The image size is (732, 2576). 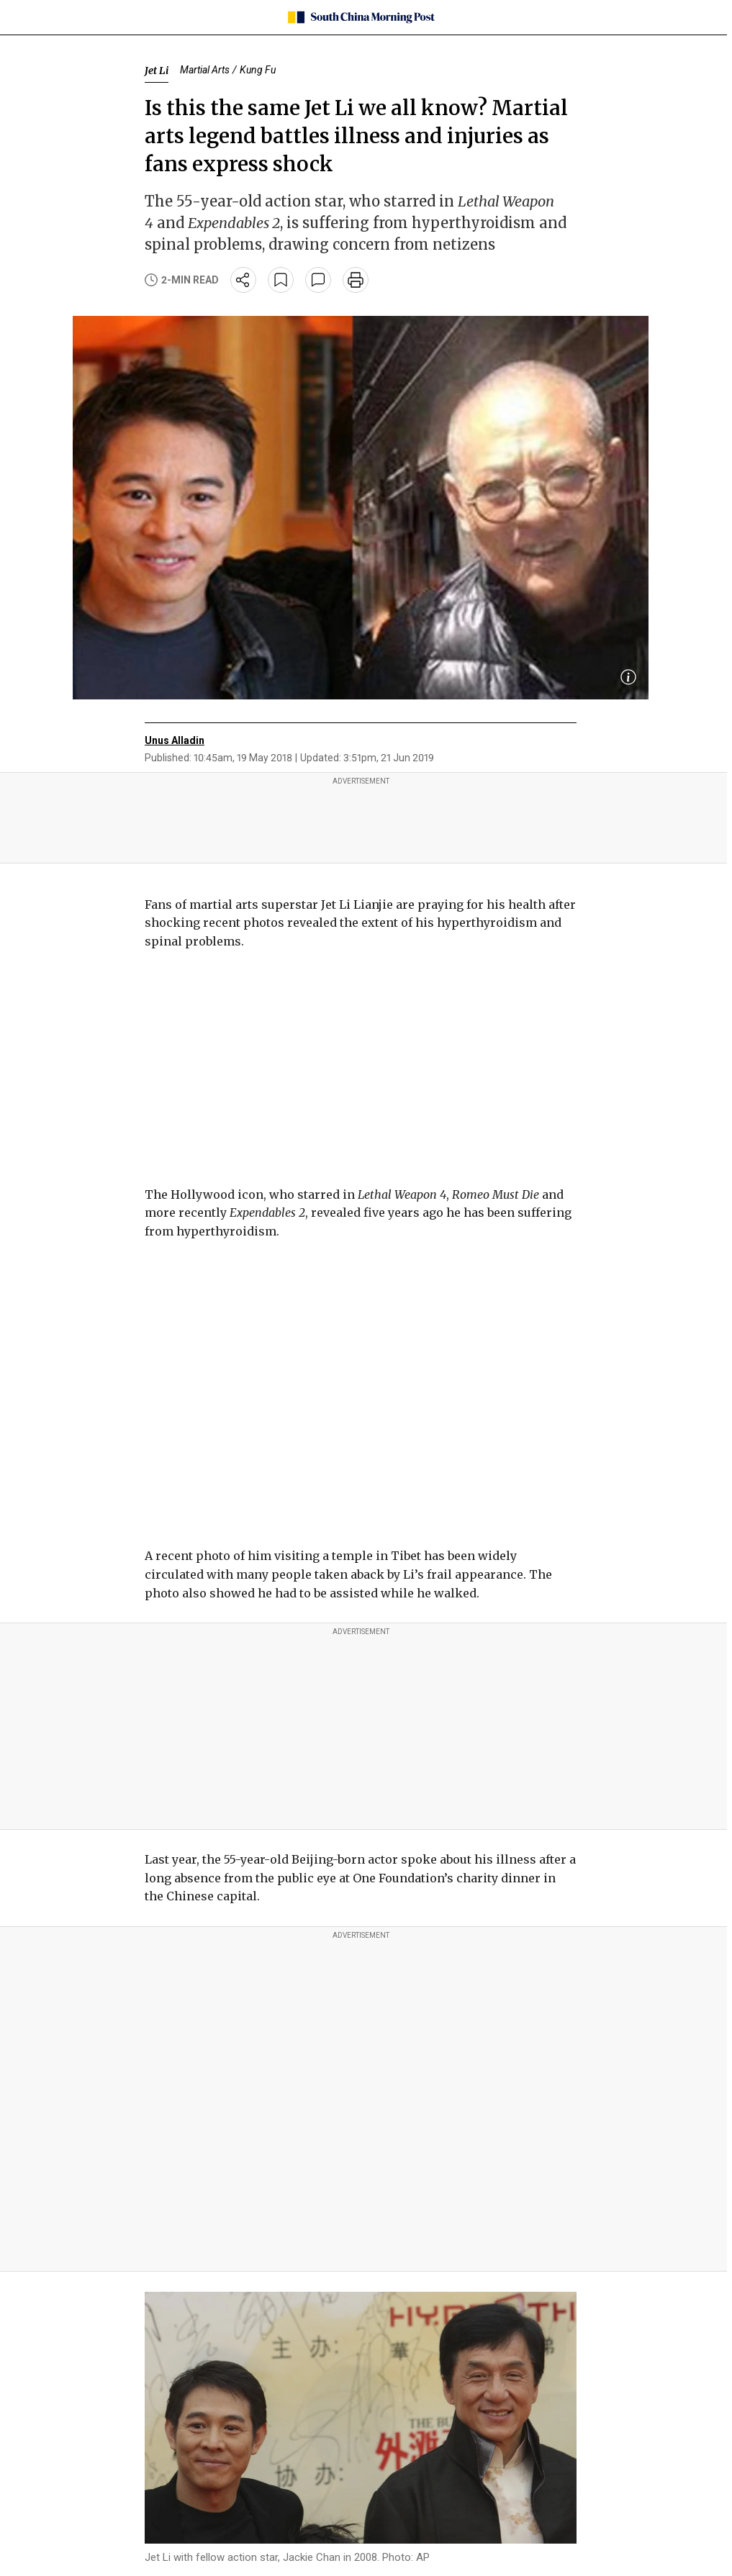 I want to click on Jet Li, so click(x=156, y=70).